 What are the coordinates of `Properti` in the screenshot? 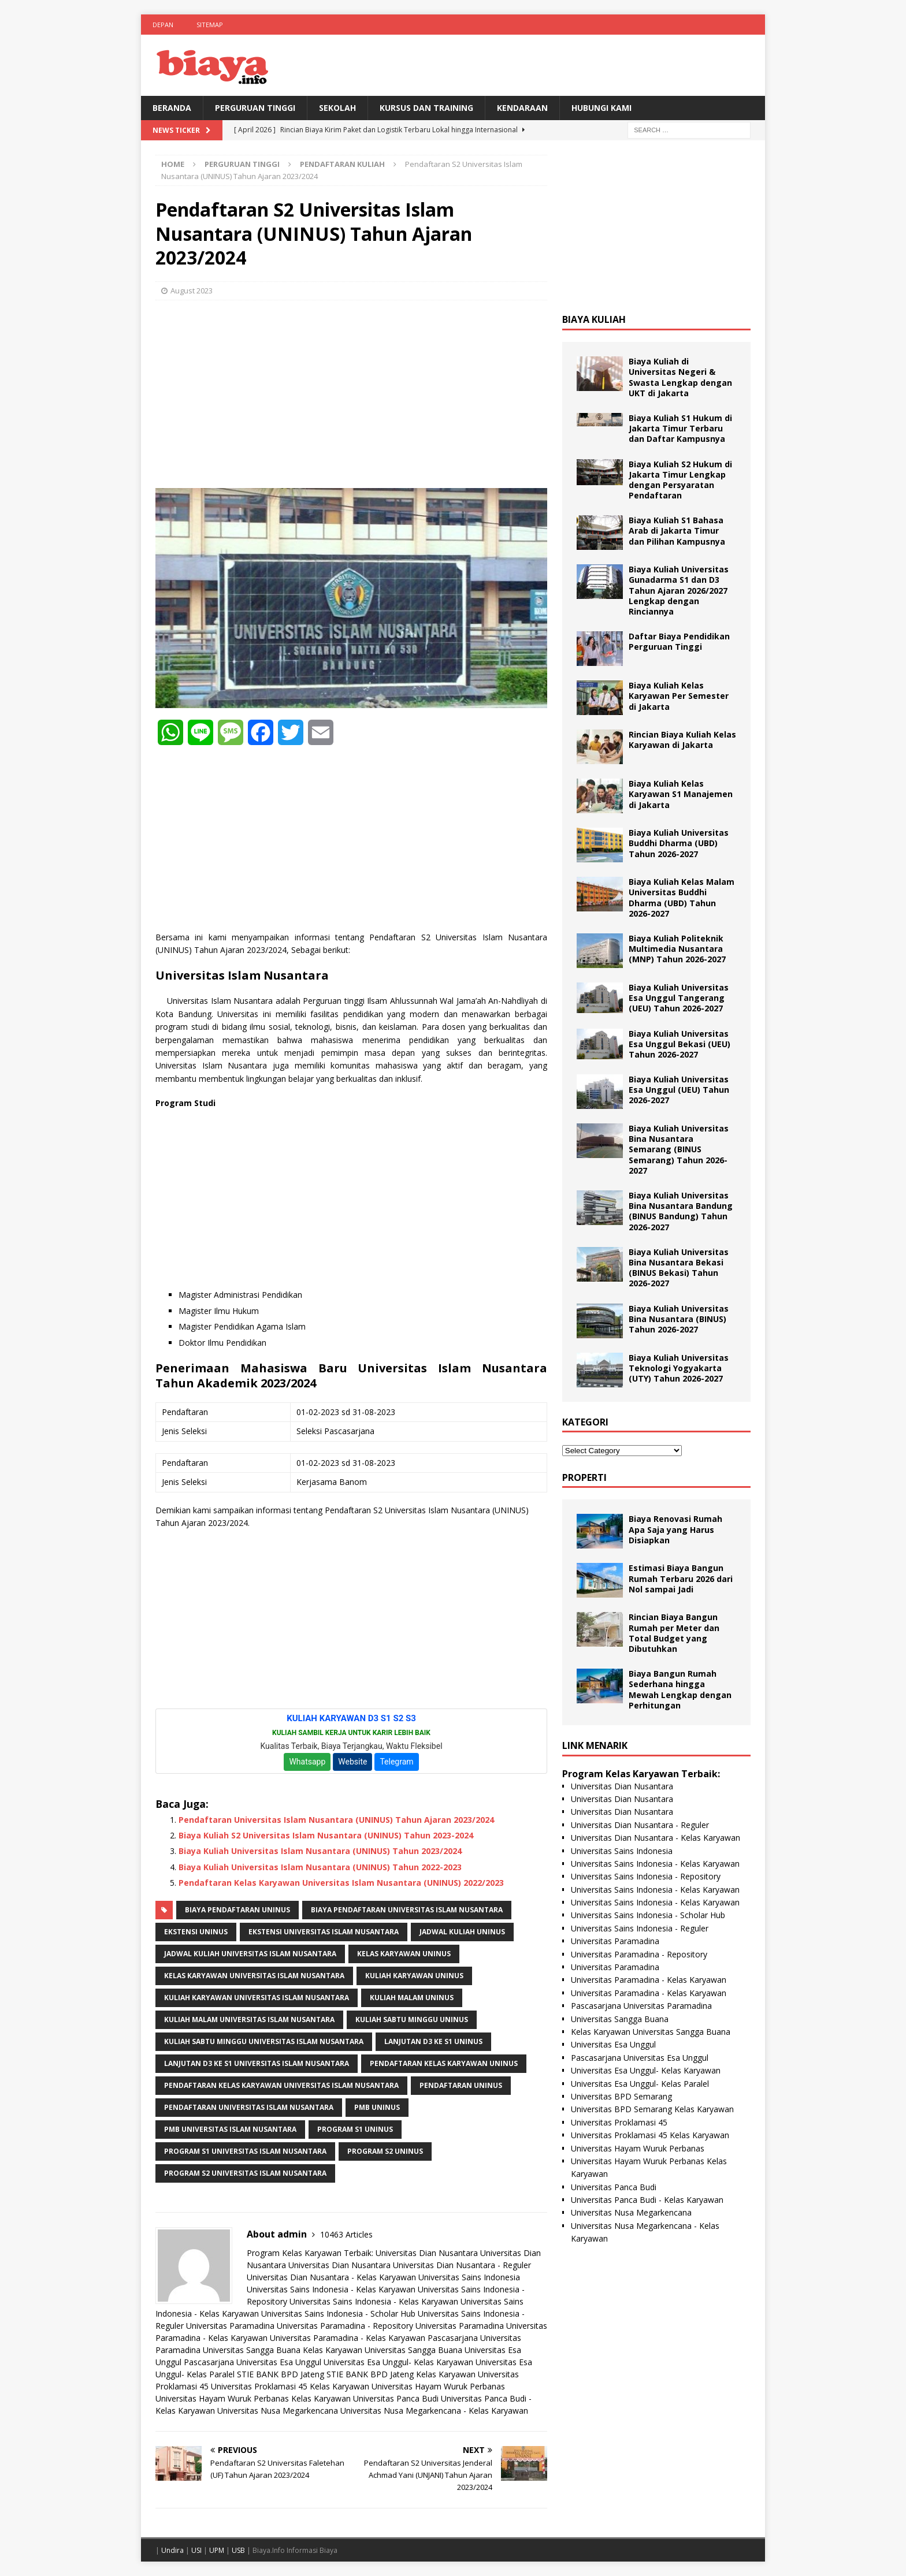 It's located at (584, 1477).